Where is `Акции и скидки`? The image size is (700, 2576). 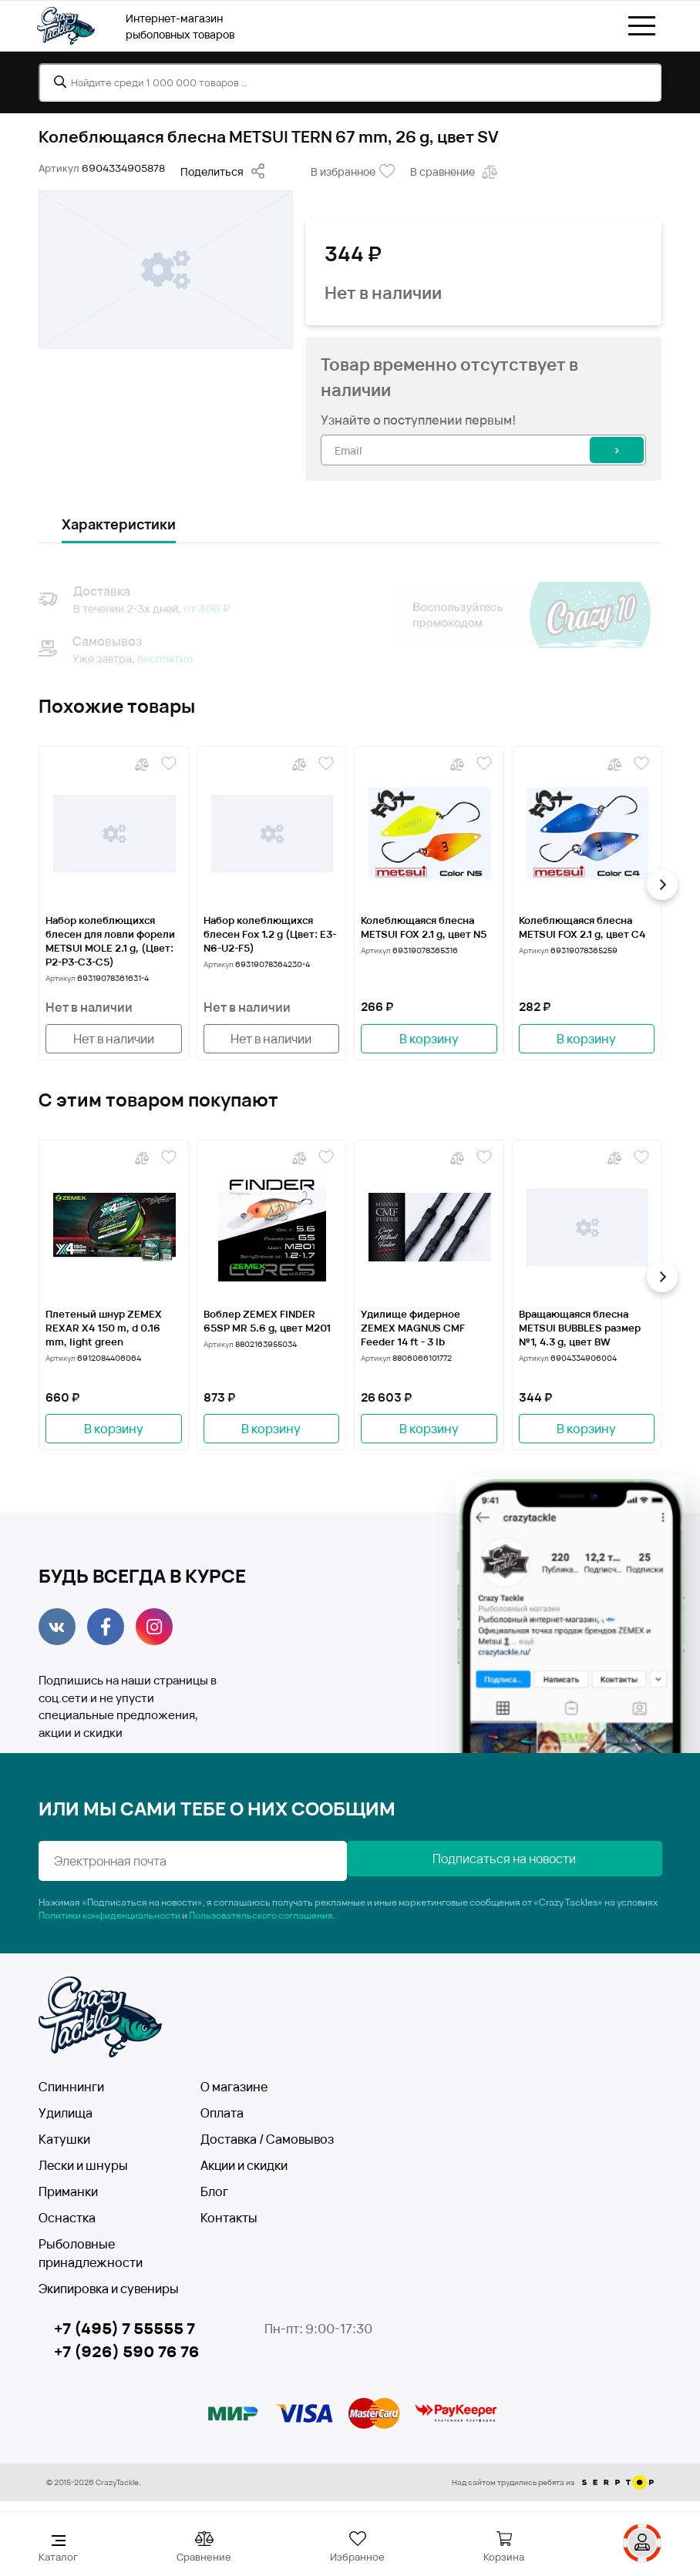 Акции и скидки is located at coordinates (244, 2165).